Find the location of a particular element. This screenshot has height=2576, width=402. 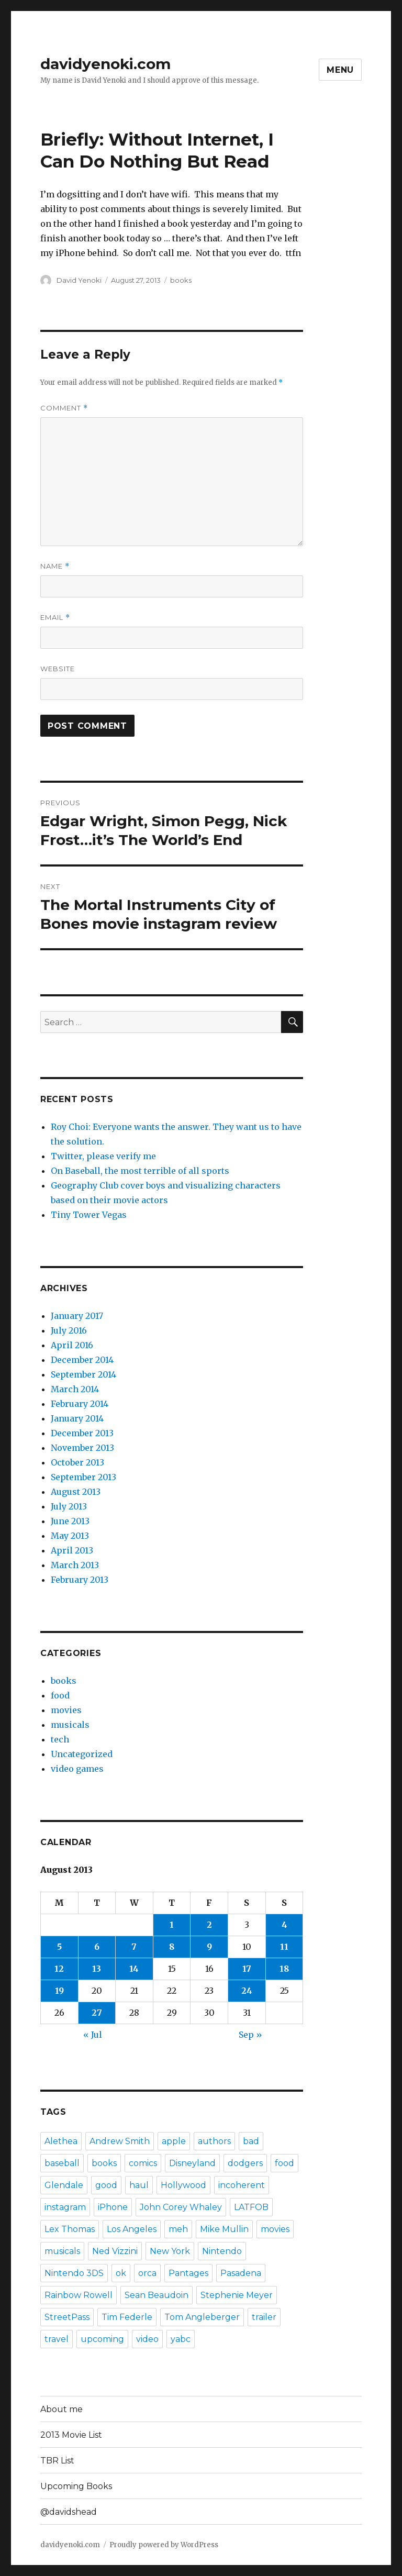

9 [Posts published on August 9, 2013] is located at coordinates (209, 1946).